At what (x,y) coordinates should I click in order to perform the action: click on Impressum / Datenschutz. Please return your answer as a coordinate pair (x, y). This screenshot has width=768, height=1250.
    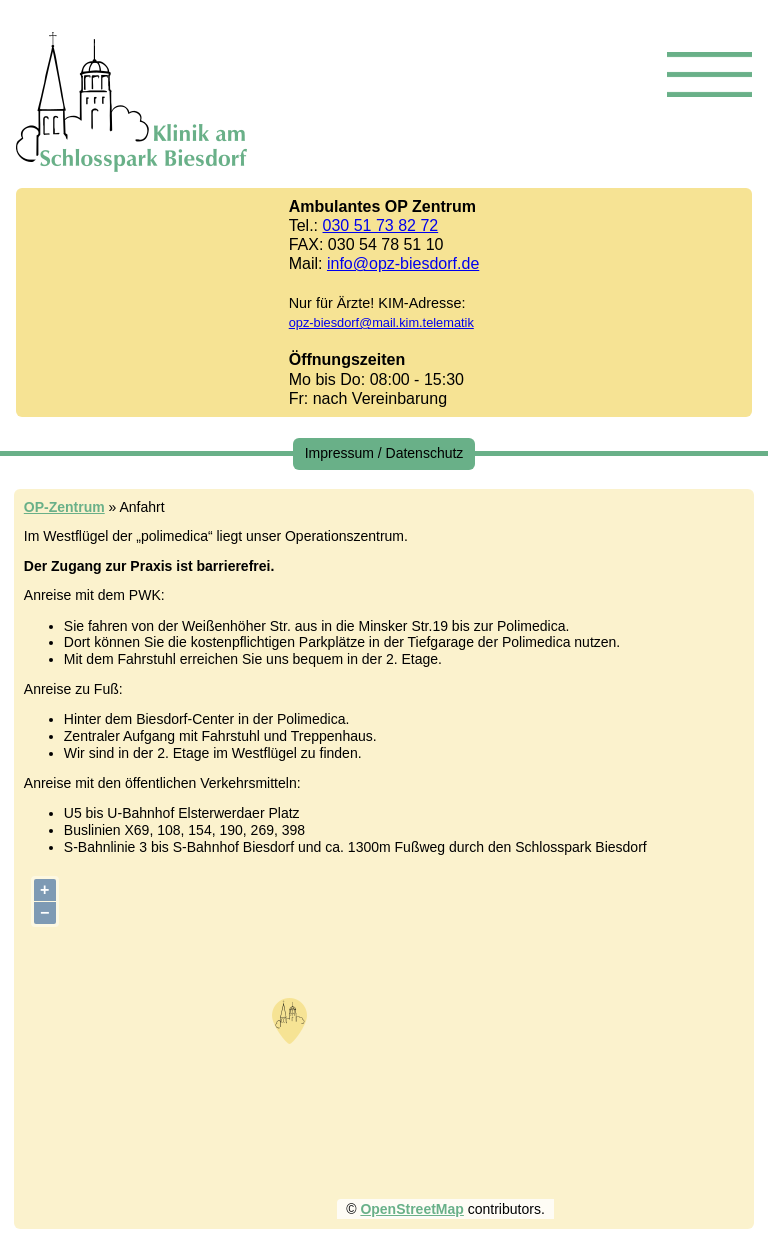
    Looking at the image, I should click on (384, 453).